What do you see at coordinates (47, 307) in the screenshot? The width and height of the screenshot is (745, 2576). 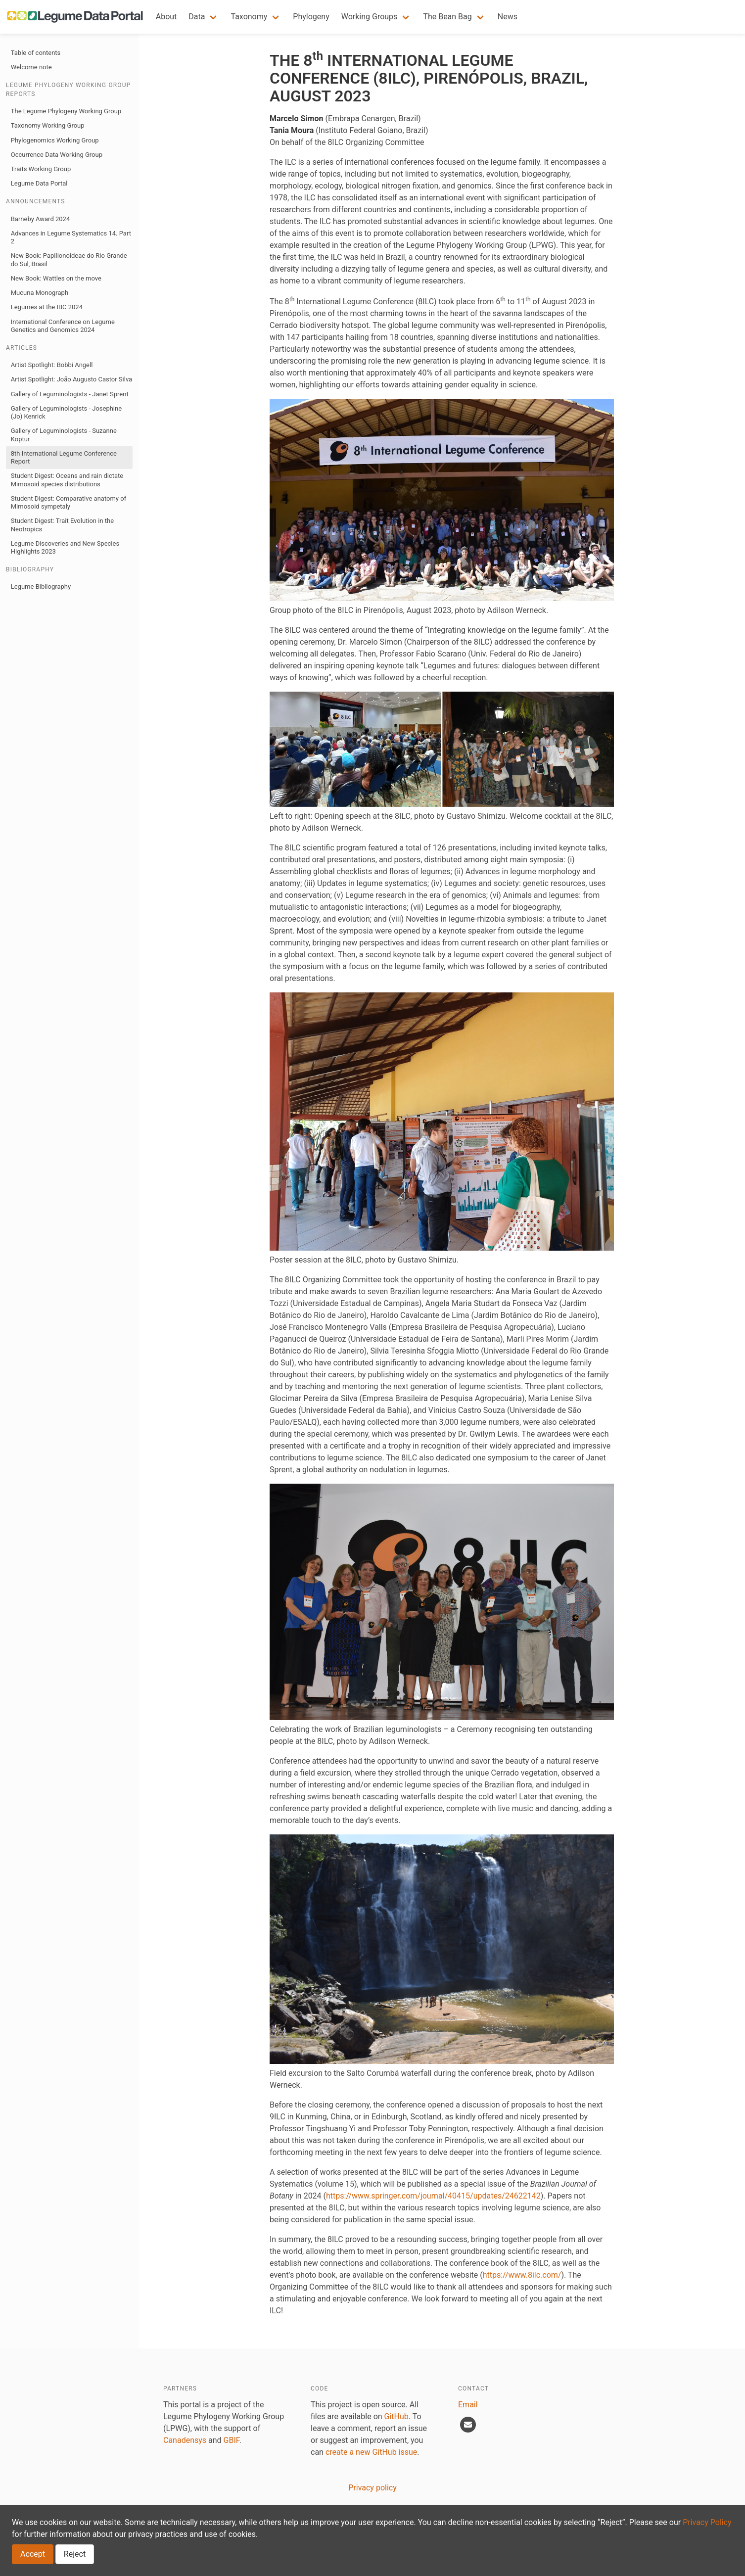 I see `Legumes at the IBC 2024` at bounding box center [47, 307].